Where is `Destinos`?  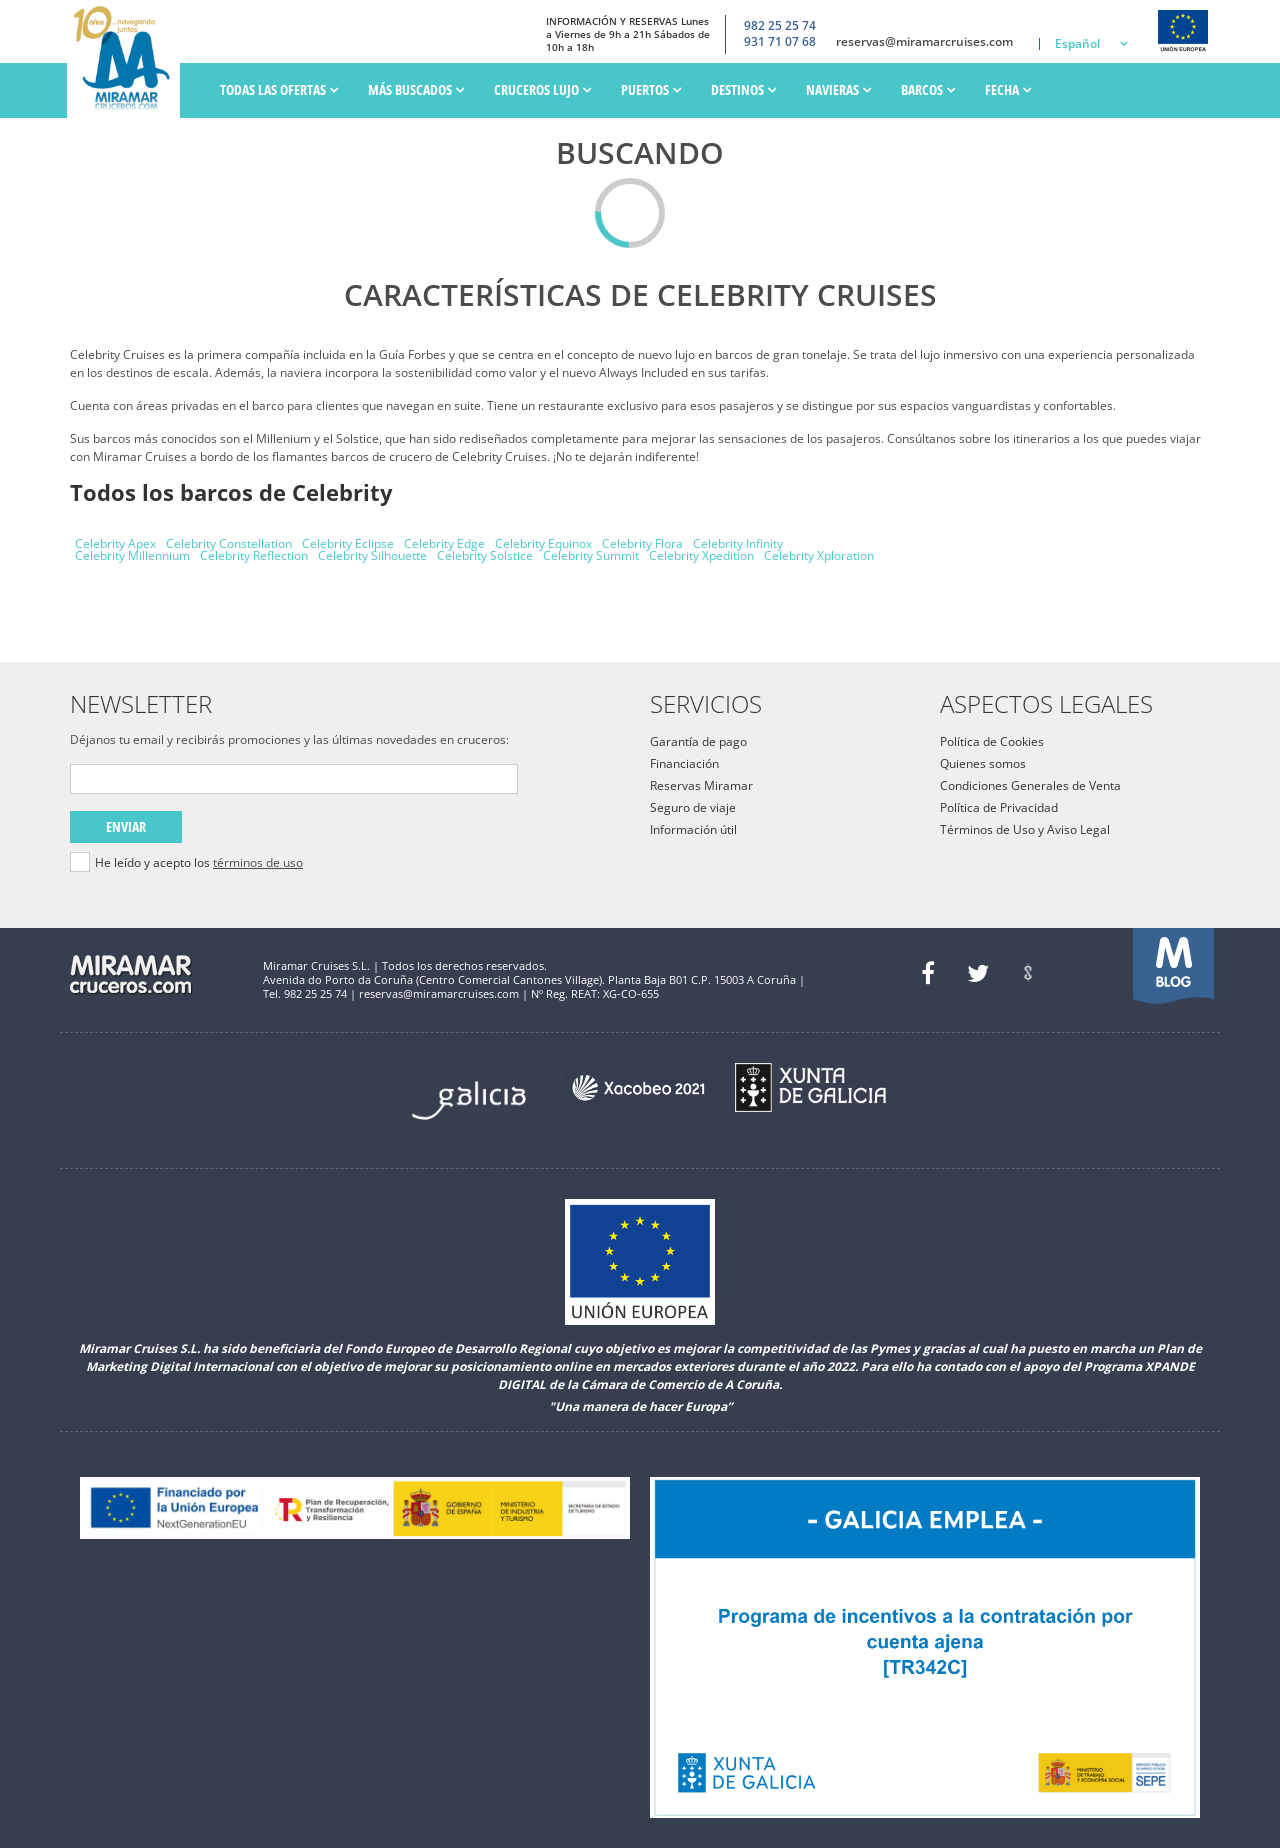 Destinos is located at coordinates (743, 89).